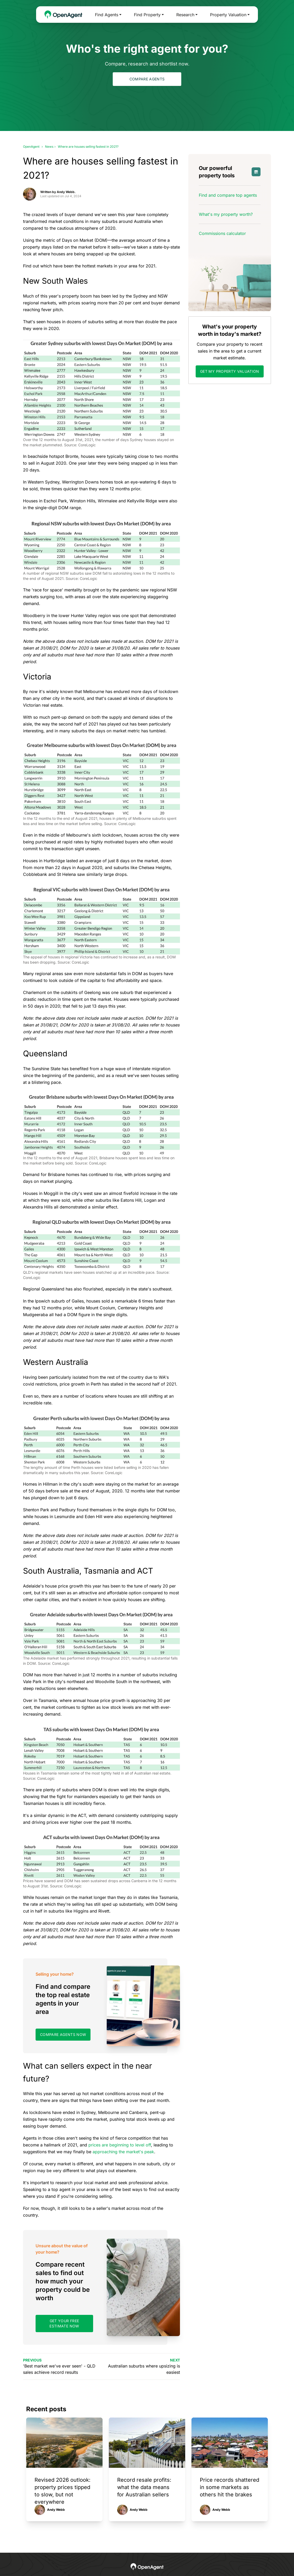 This screenshot has height=2576, width=294. I want to click on Commissions calculator, so click(222, 233).